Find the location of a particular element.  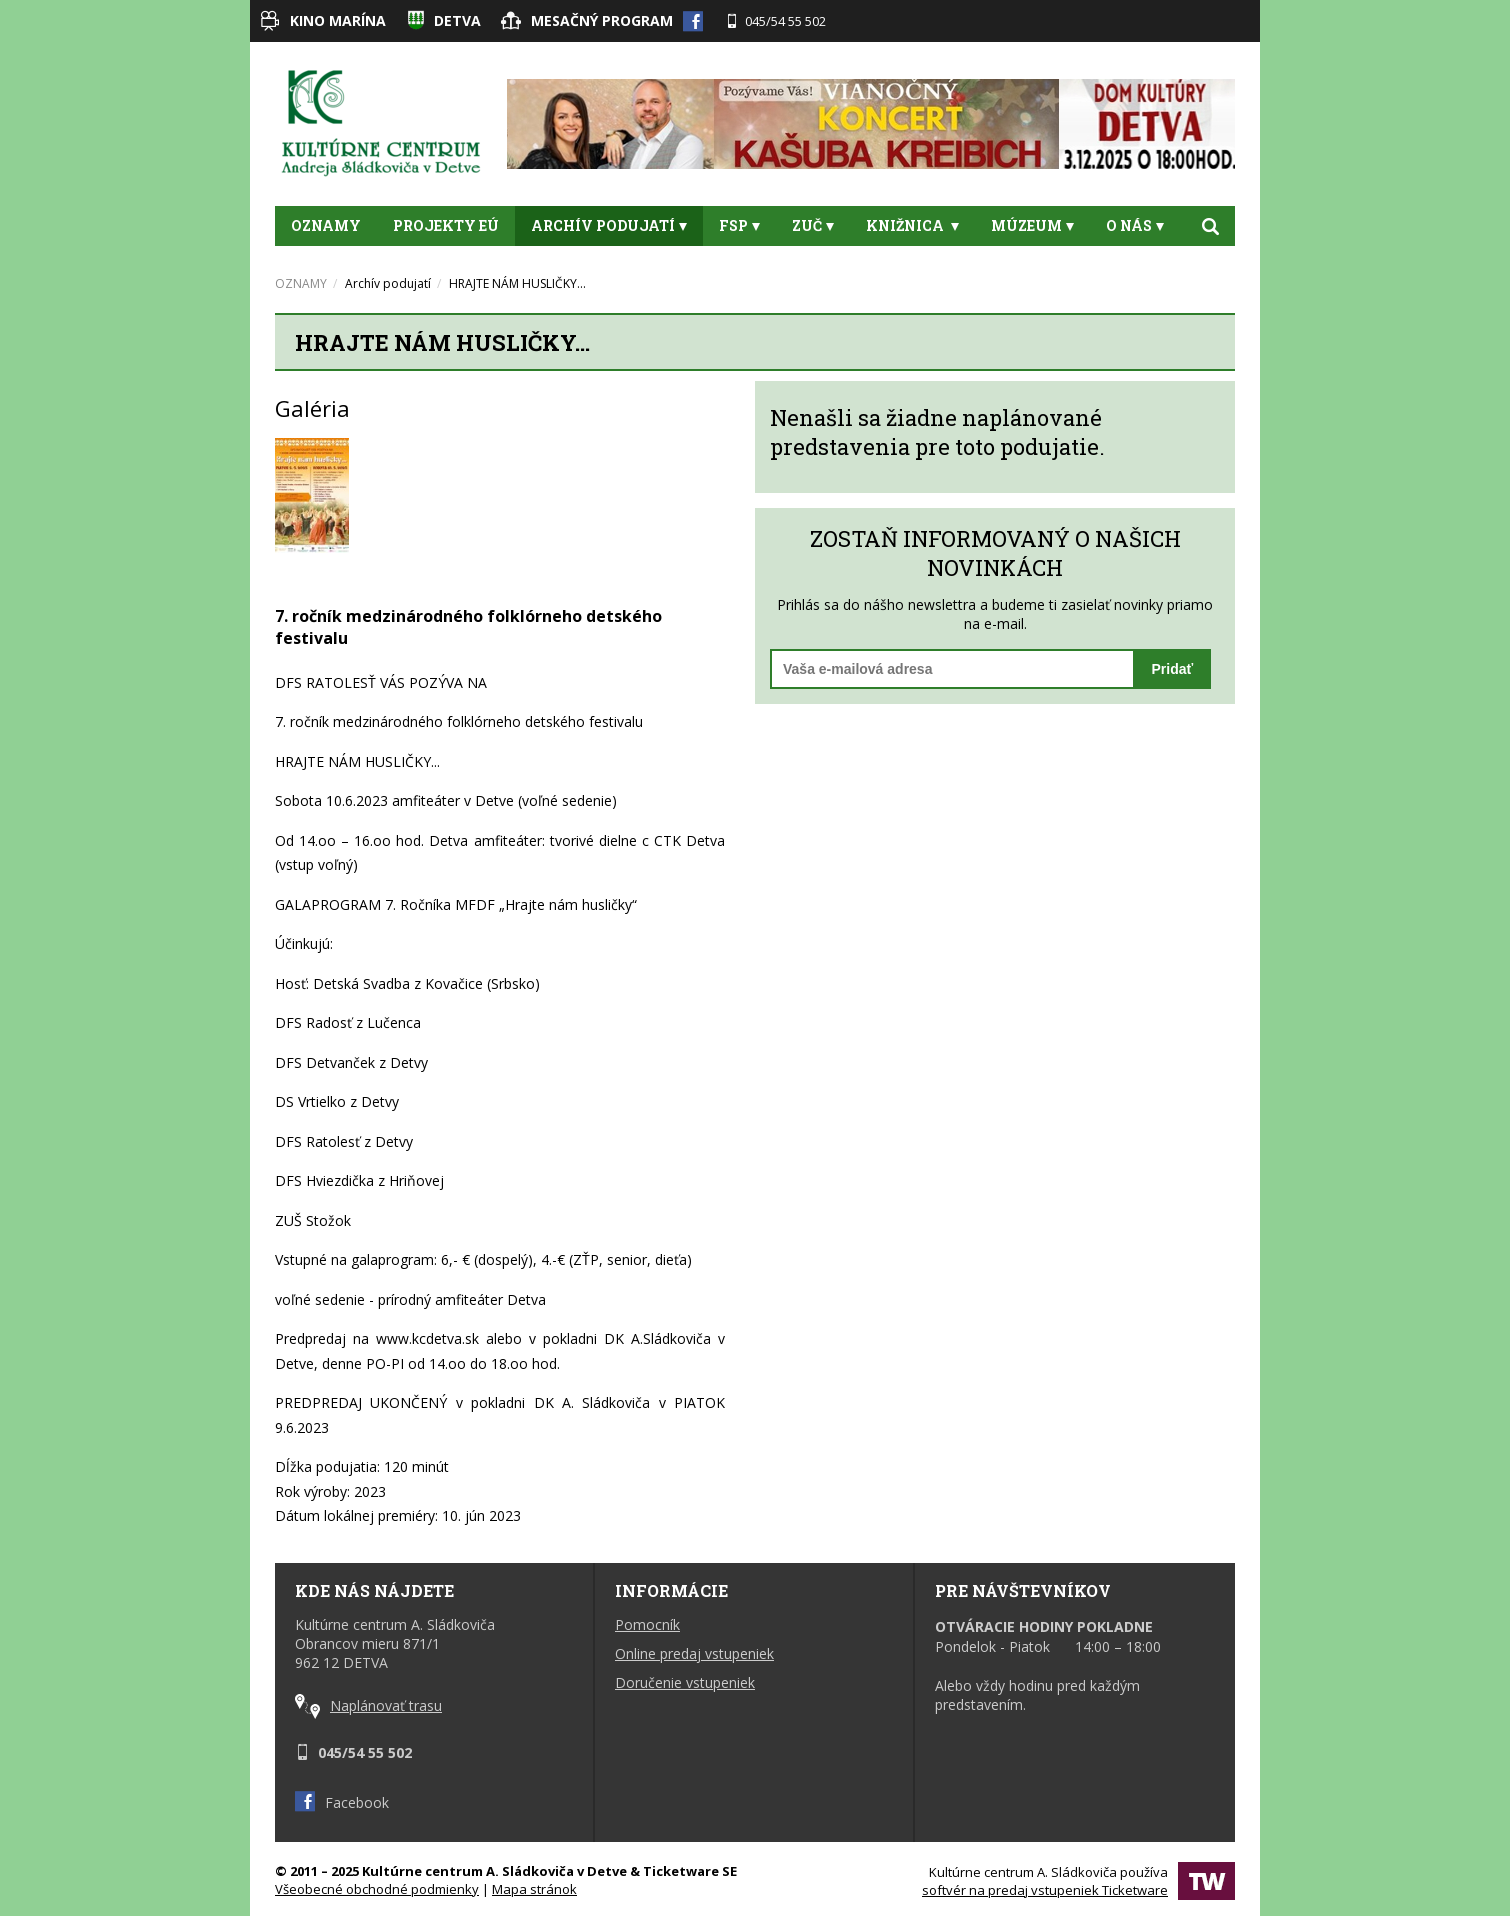

Pridať is located at coordinates (1173, 669).